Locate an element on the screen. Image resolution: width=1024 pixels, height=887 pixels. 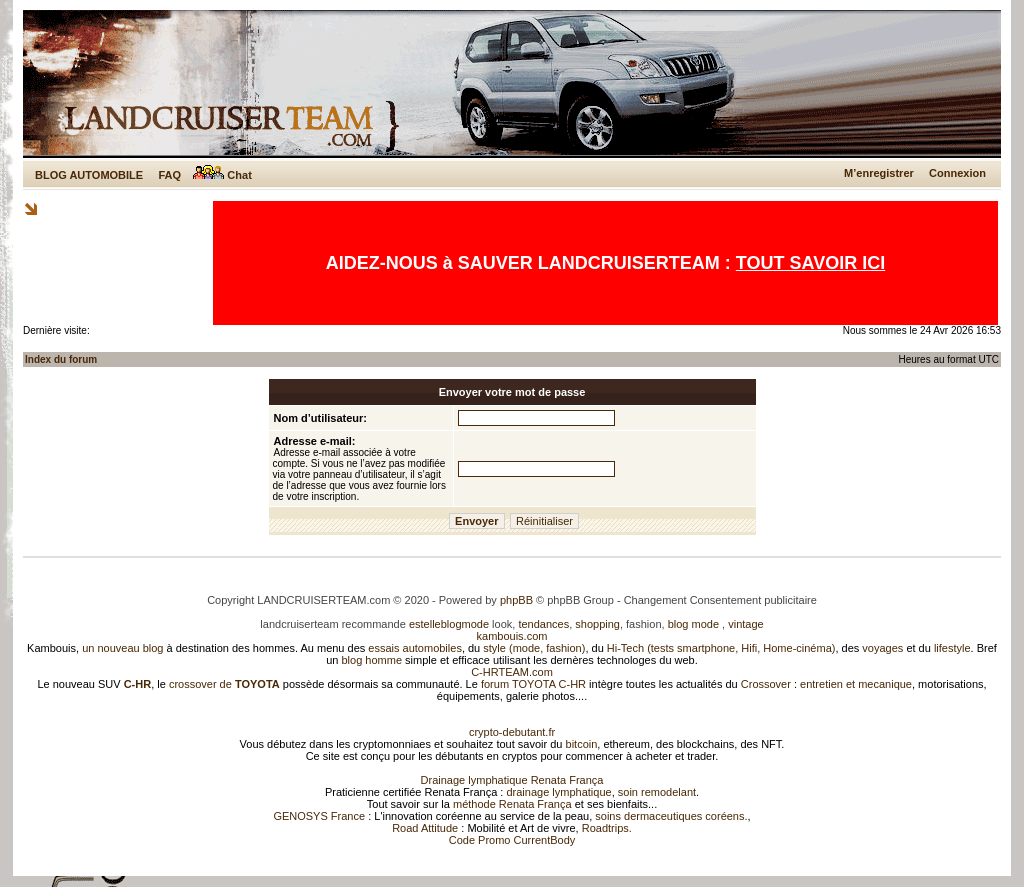
estelleblogmode is located at coordinates (449, 624).